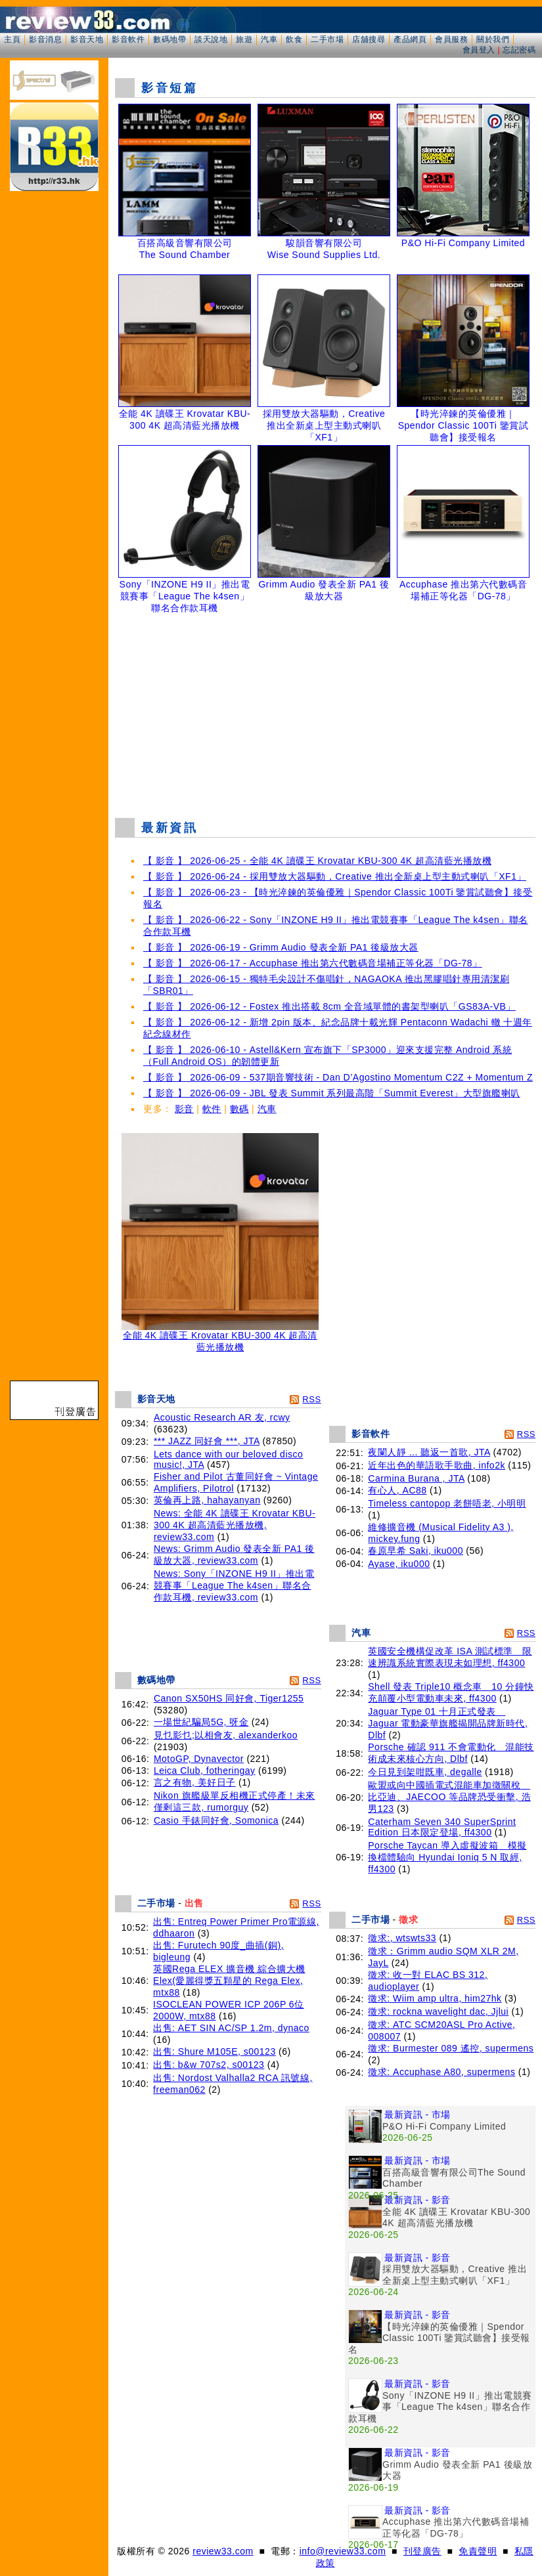 Image resolution: width=542 pixels, height=2576 pixels. What do you see at coordinates (280, 947) in the screenshot?
I see `【 影音 】 2026-06-19 - Grimm Audio 發表全新 PA1 後級放大器` at bounding box center [280, 947].